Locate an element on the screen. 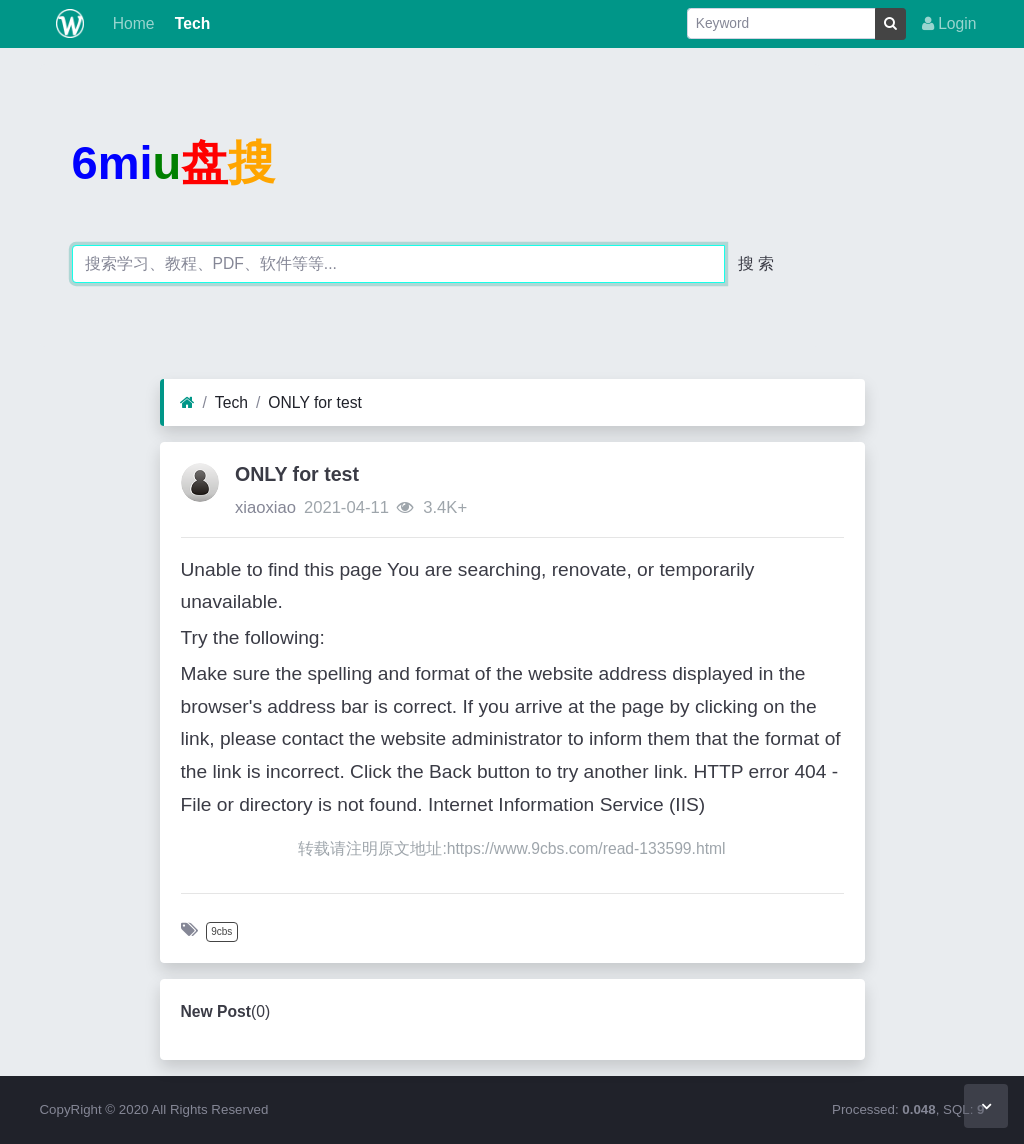 Image resolution: width=1024 pixels, height=1144 pixels. Tech is located at coordinates (190, 23).